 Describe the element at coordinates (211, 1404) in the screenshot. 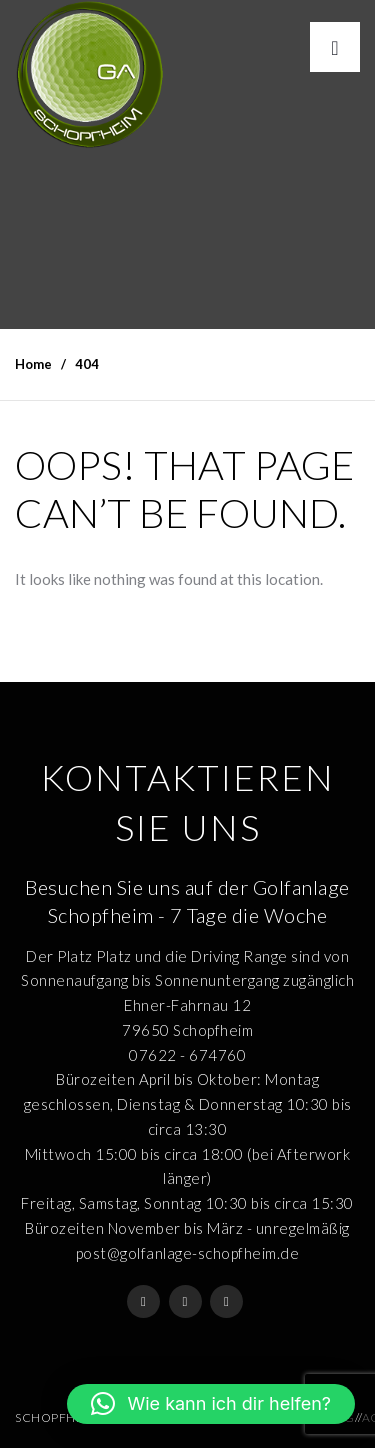

I see `[button]` at that location.